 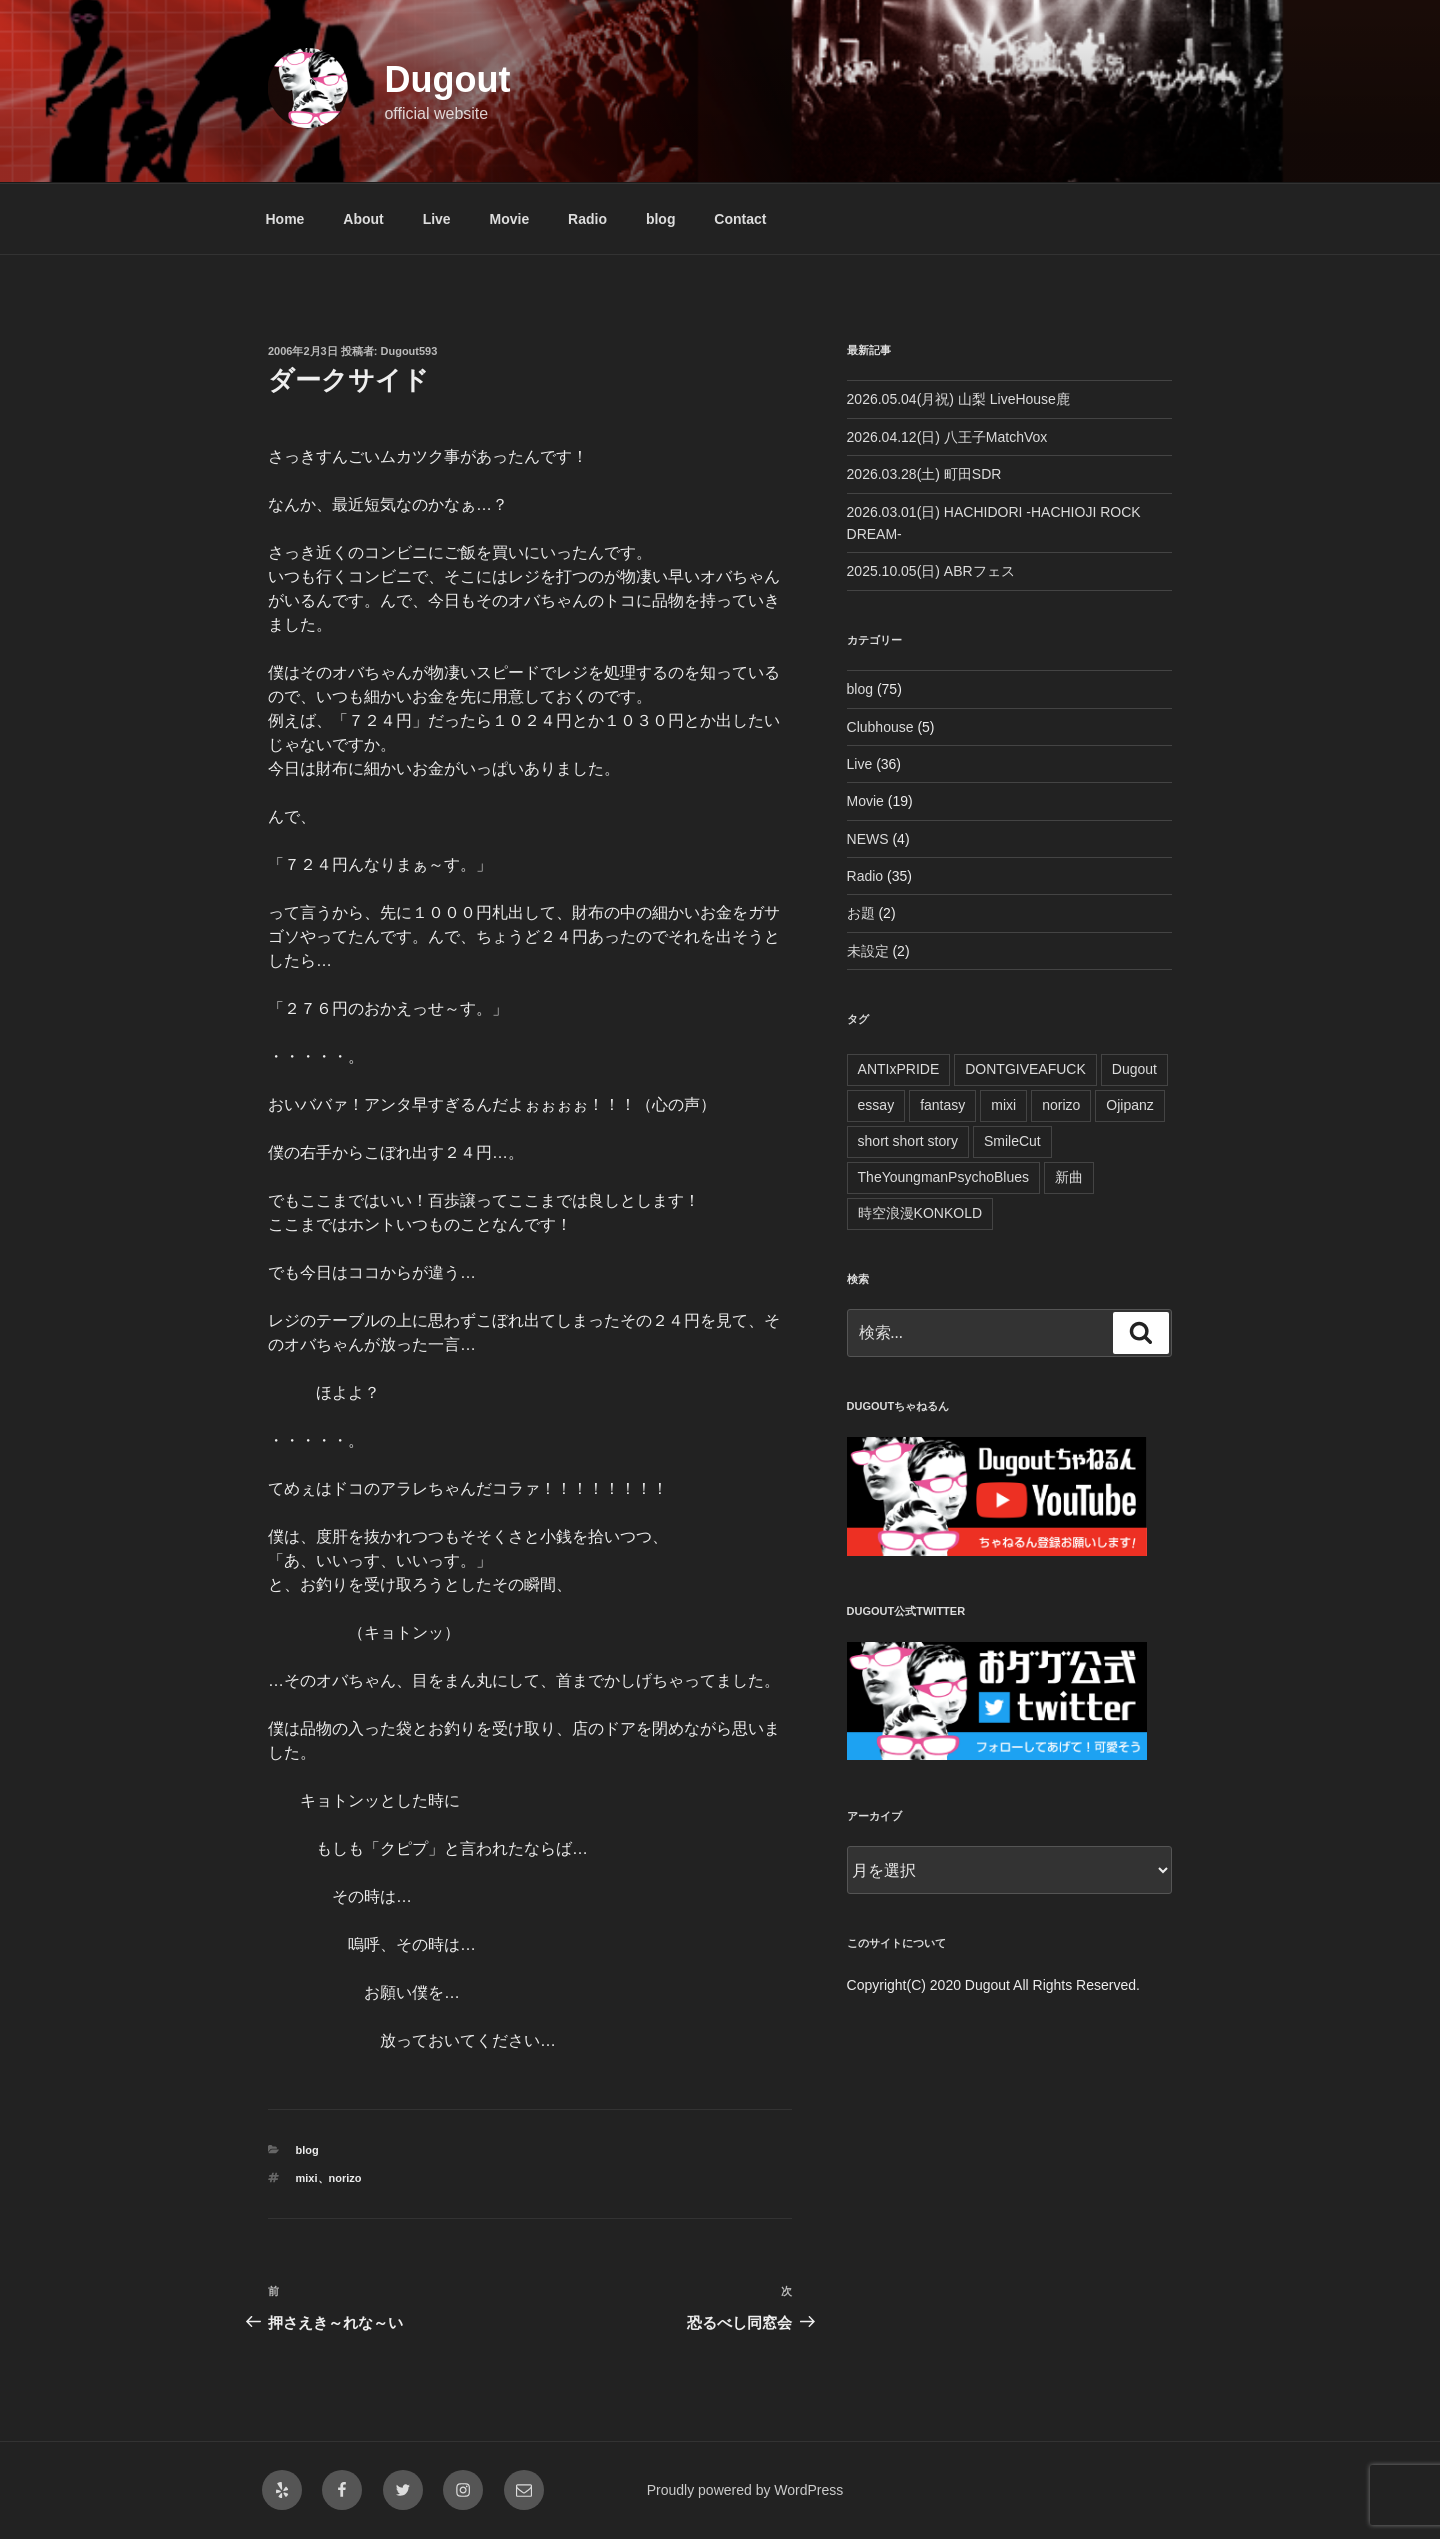 What do you see at coordinates (1012, 1141) in the screenshot?
I see `SmileCut` at bounding box center [1012, 1141].